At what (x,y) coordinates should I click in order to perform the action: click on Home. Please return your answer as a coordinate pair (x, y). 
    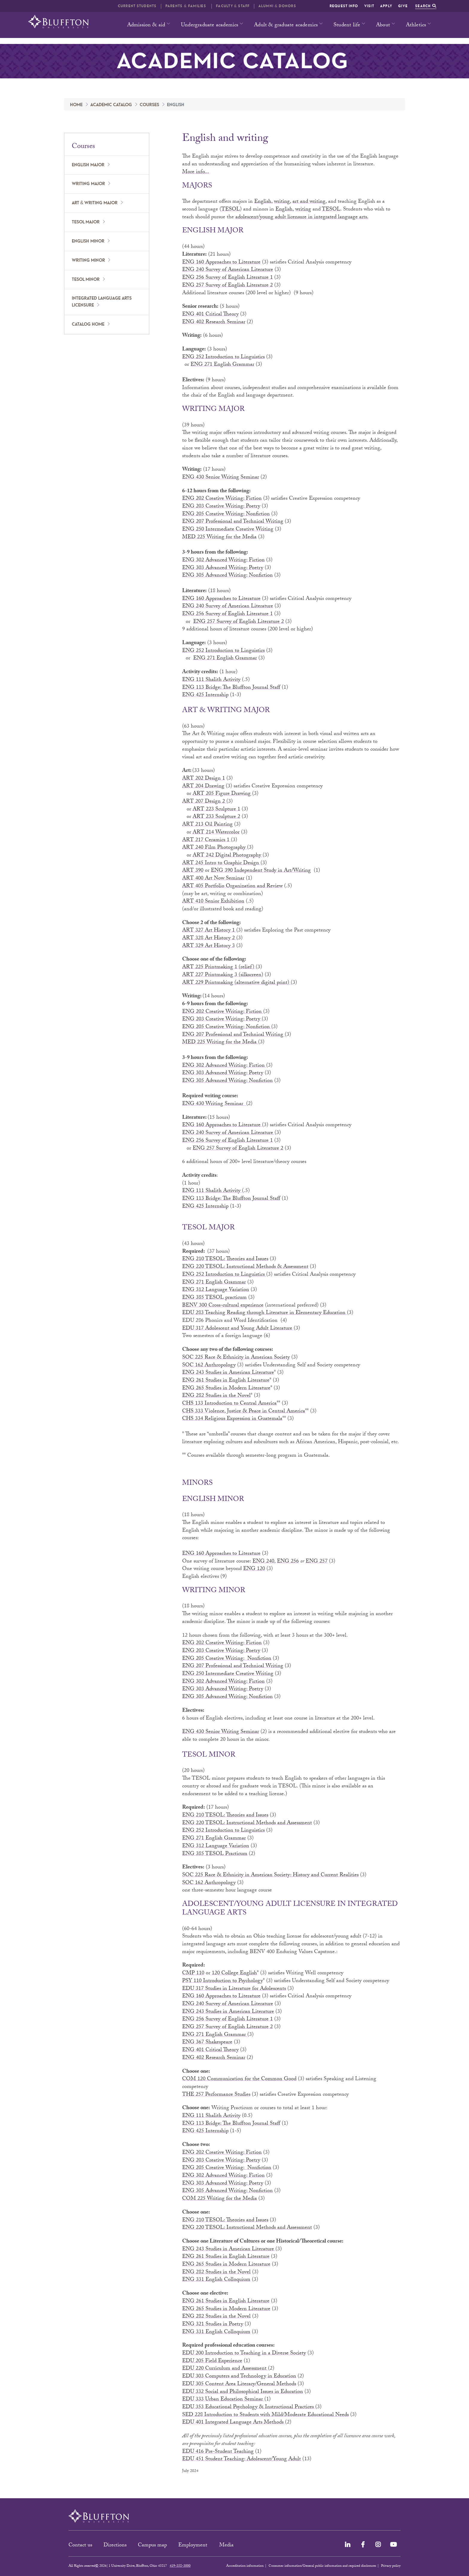
    Looking at the image, I should click on (76, 105).